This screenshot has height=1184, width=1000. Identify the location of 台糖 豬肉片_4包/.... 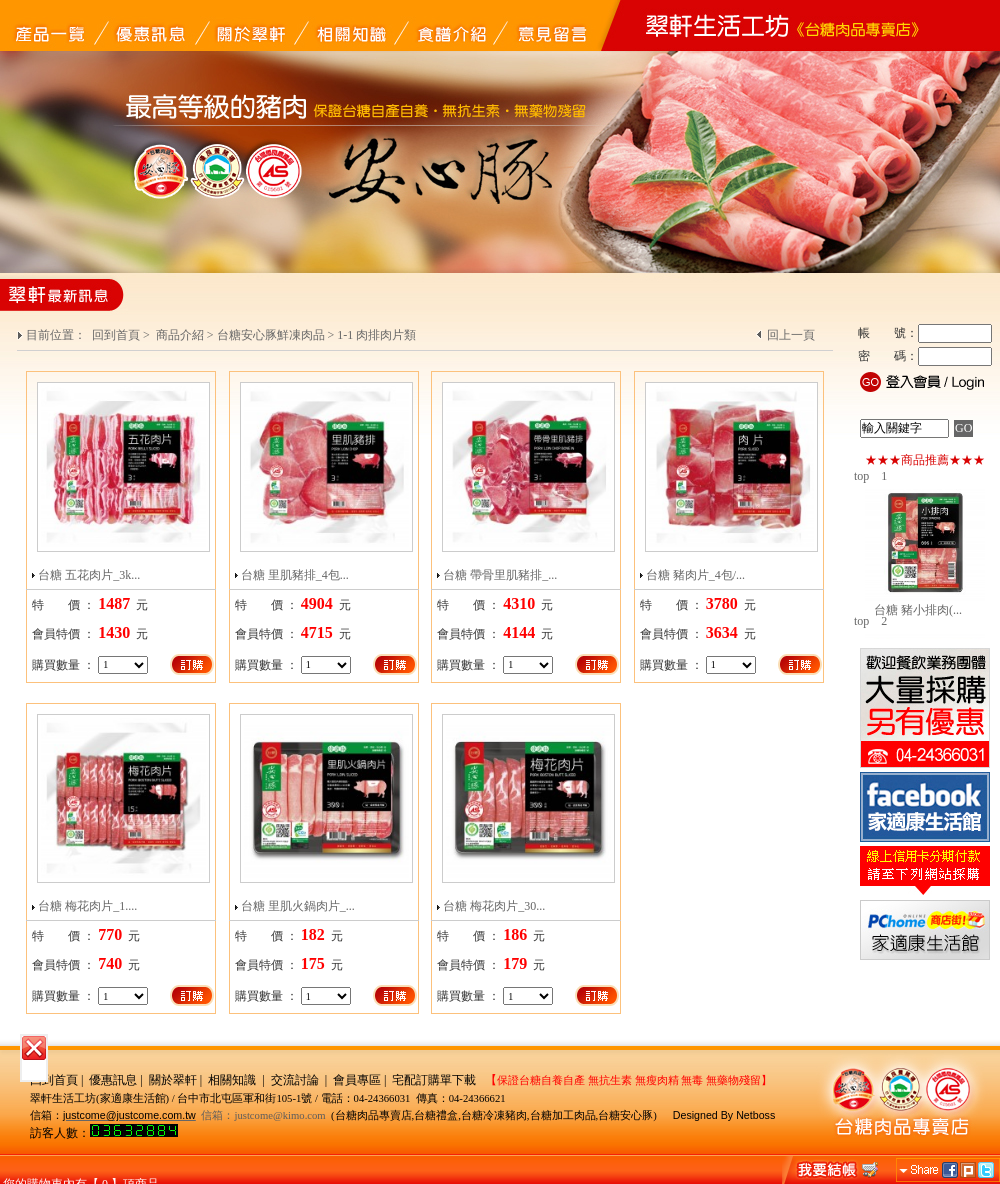
(695, 575).